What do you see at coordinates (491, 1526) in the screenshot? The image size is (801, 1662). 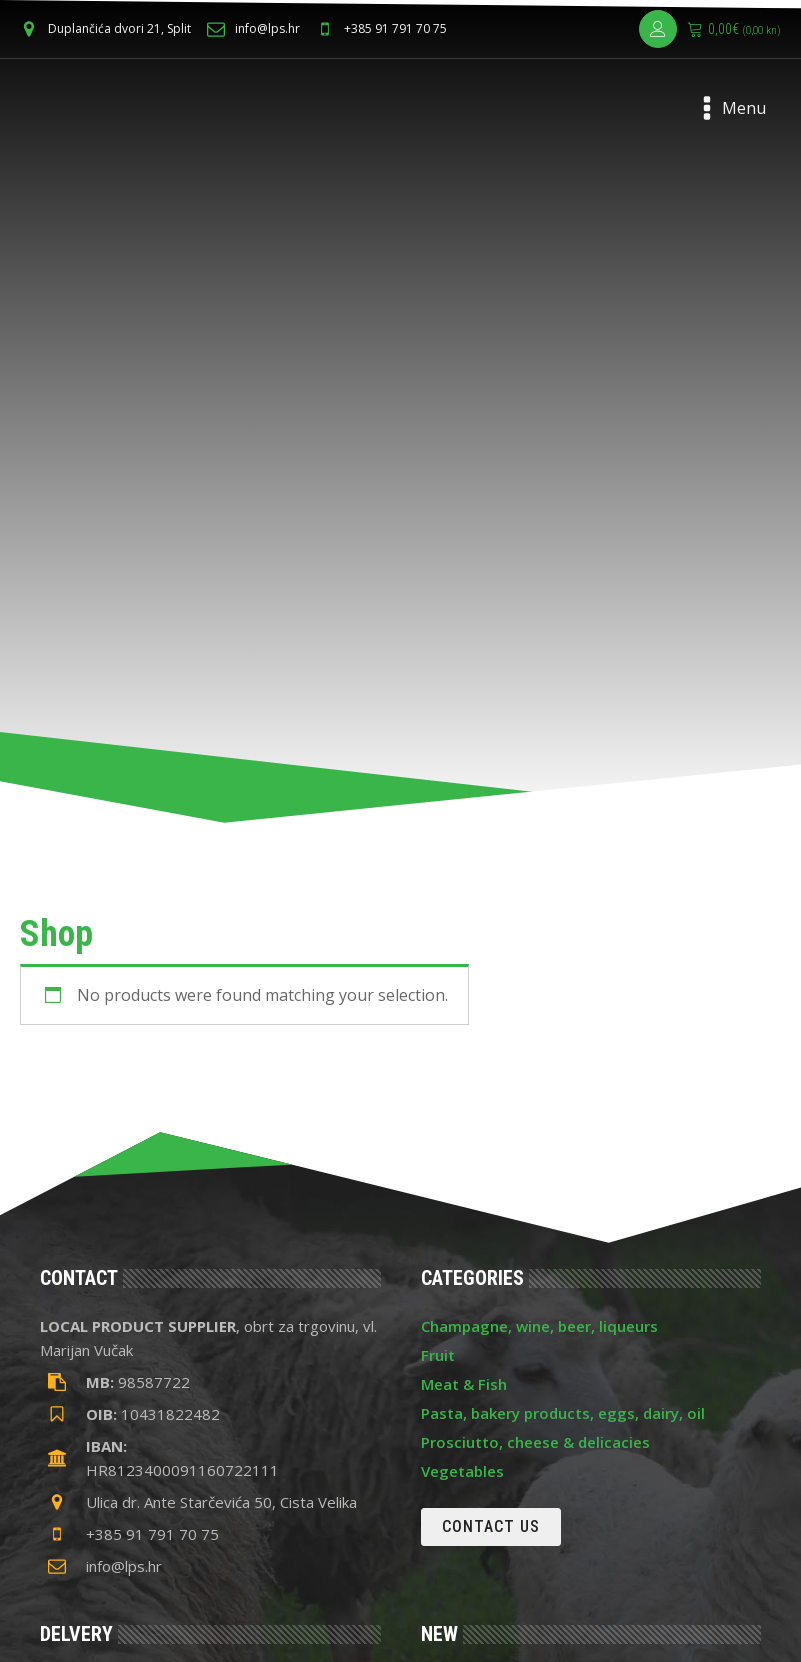 I see `Contact us` at bounding box center [491, 1526].